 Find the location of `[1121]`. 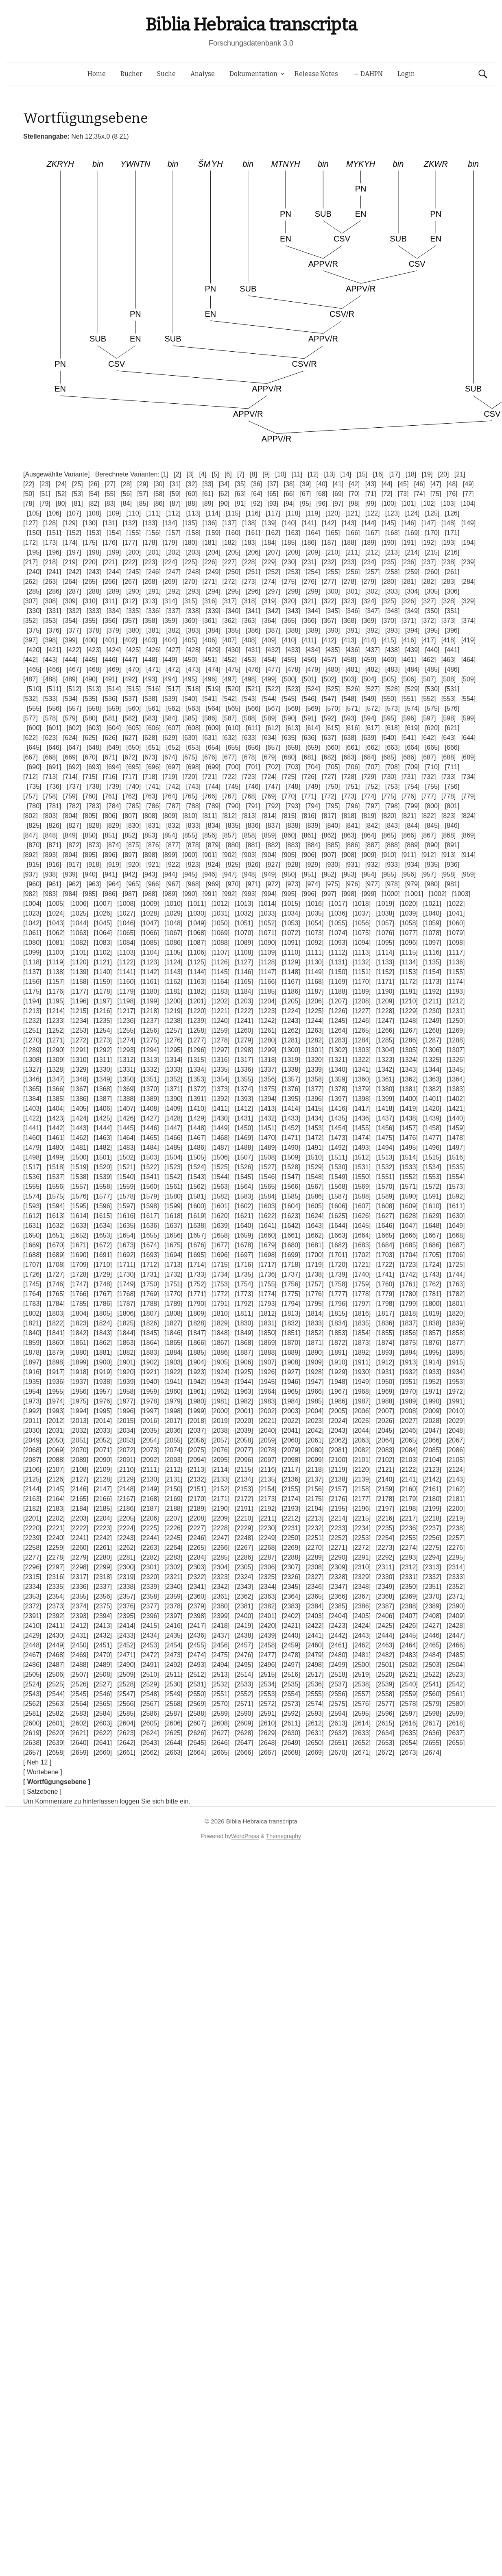

[1121] is located at coordinates (102, 962).